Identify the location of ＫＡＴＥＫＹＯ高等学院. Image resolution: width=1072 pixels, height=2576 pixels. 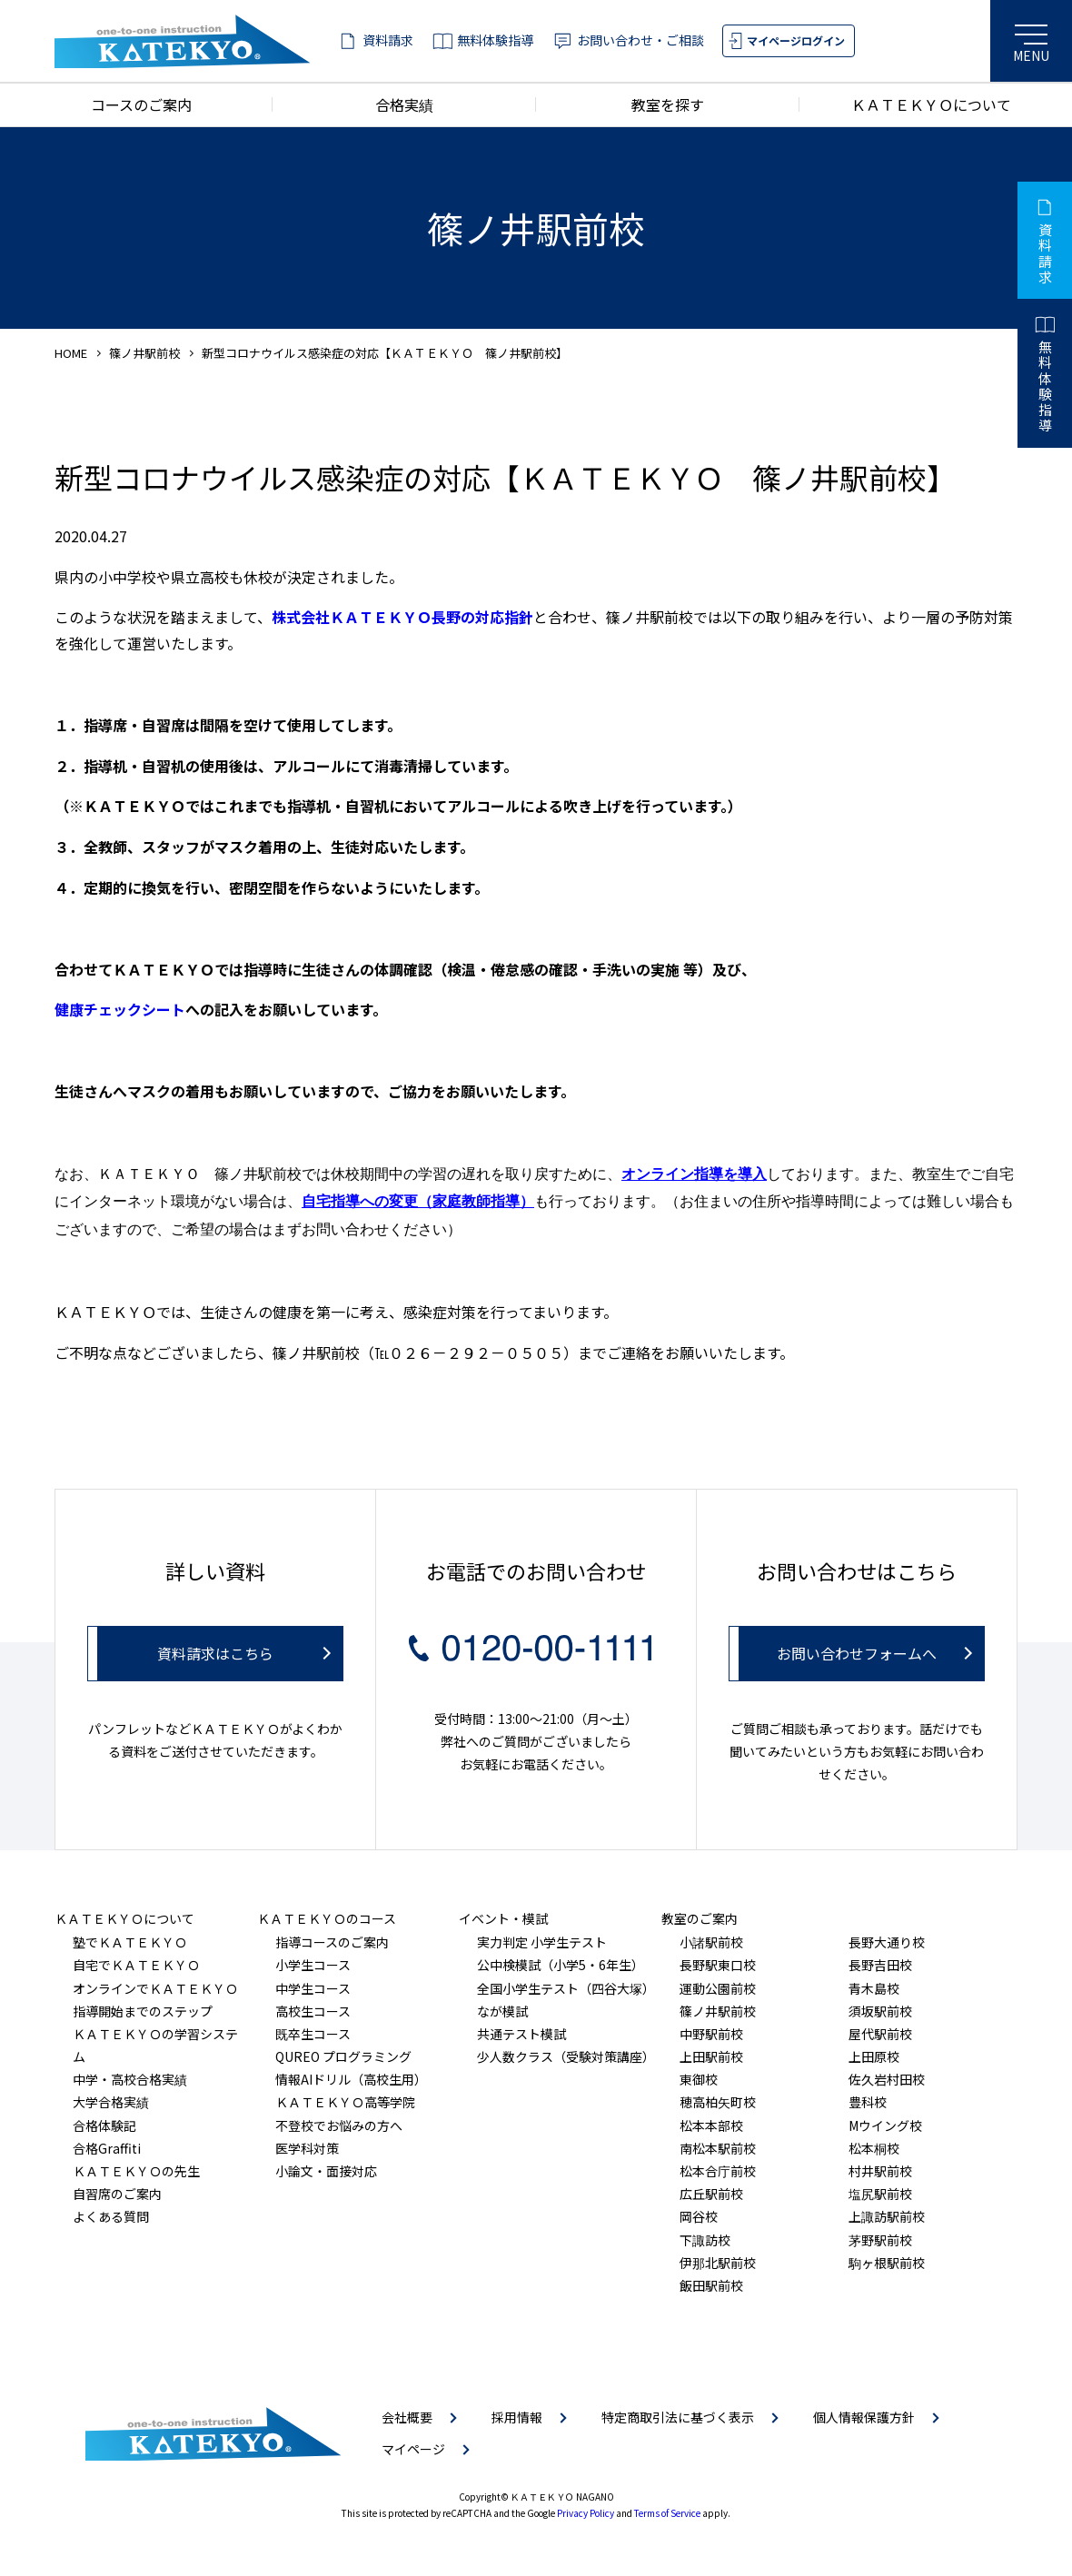
(345, 2102).